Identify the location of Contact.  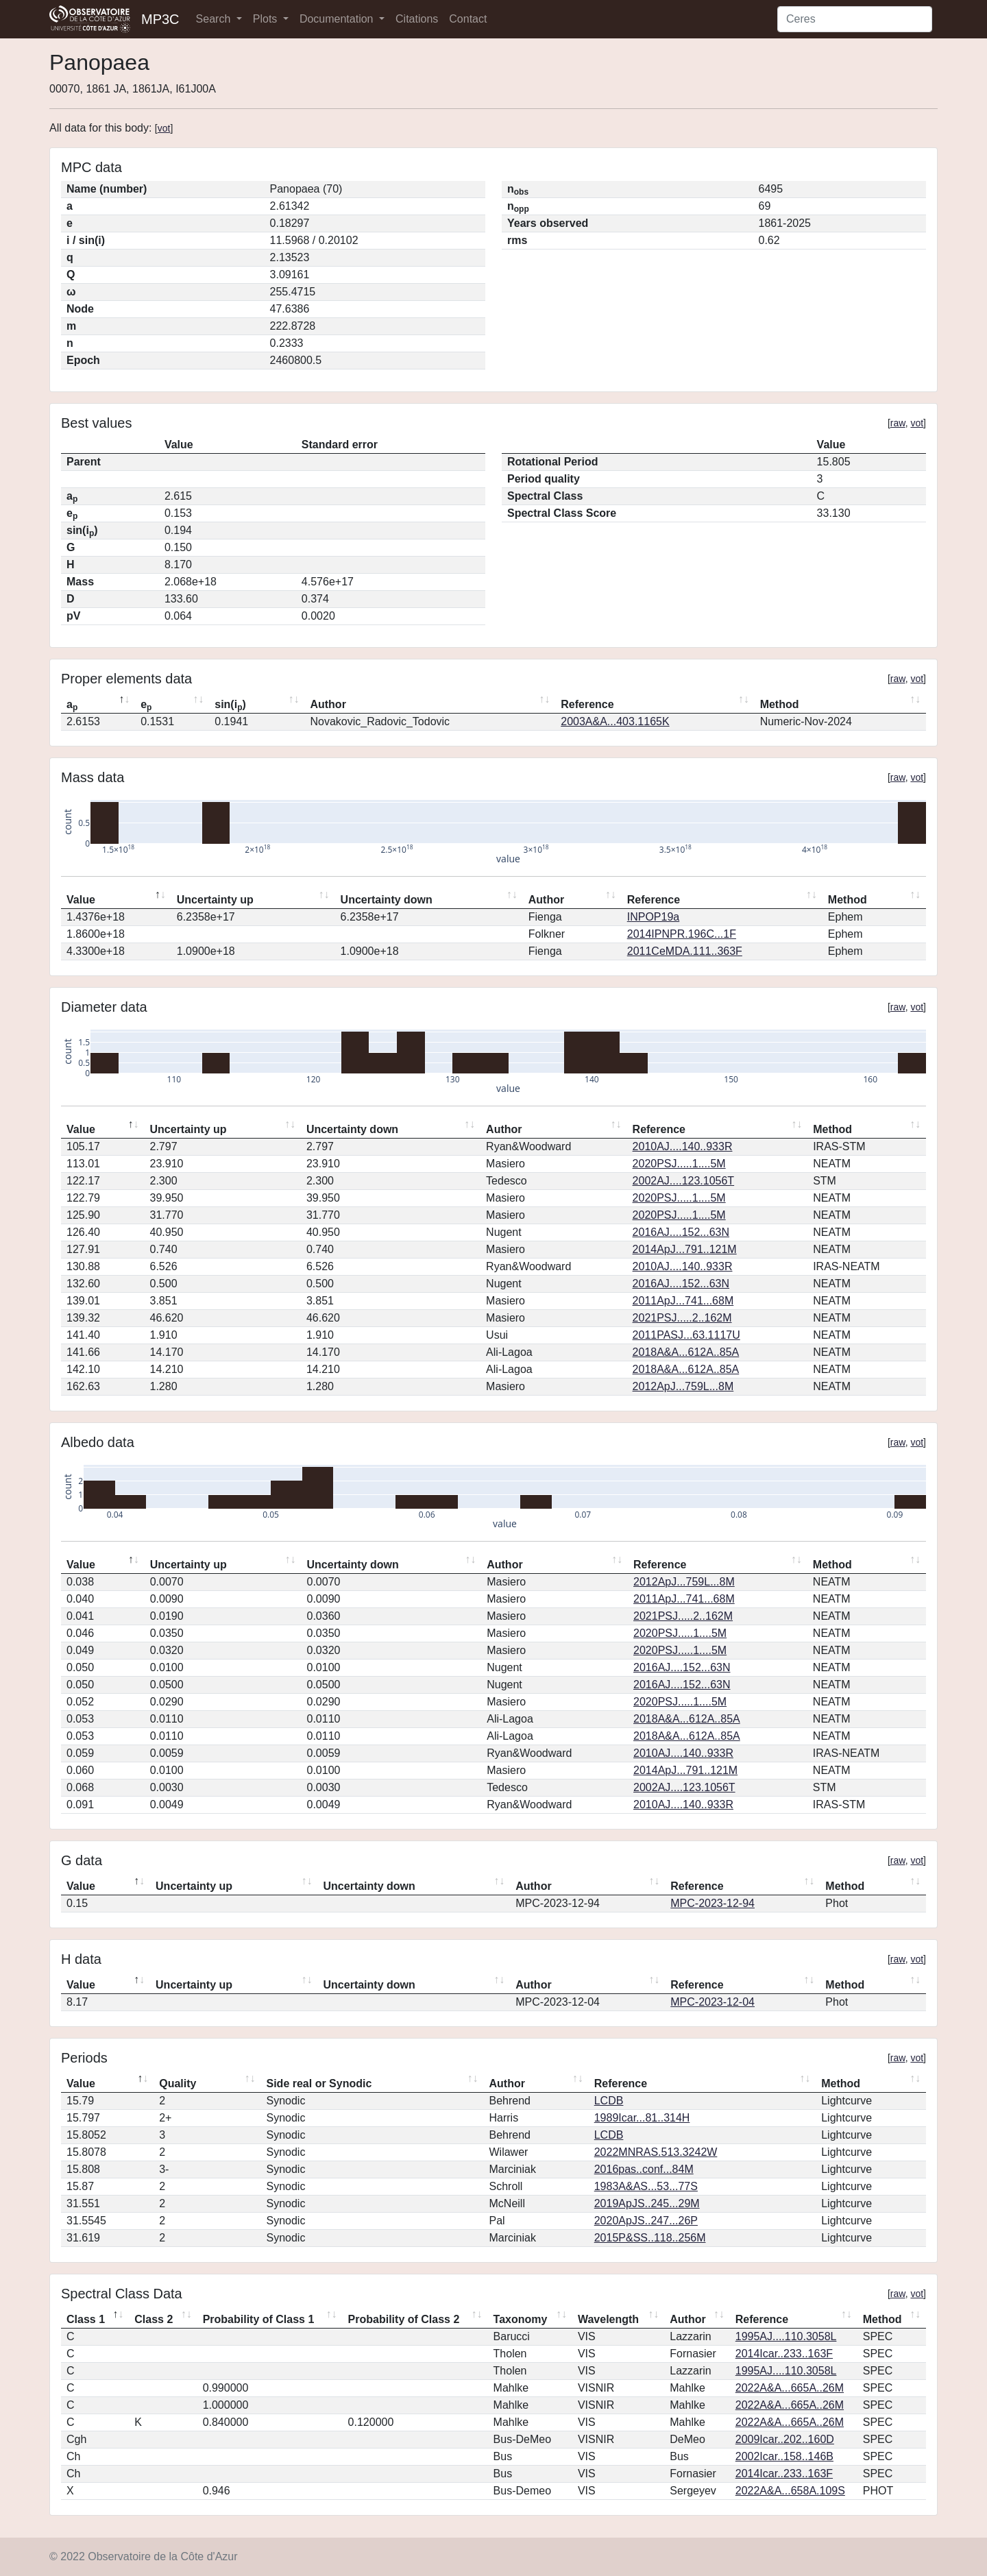
(468, 19).